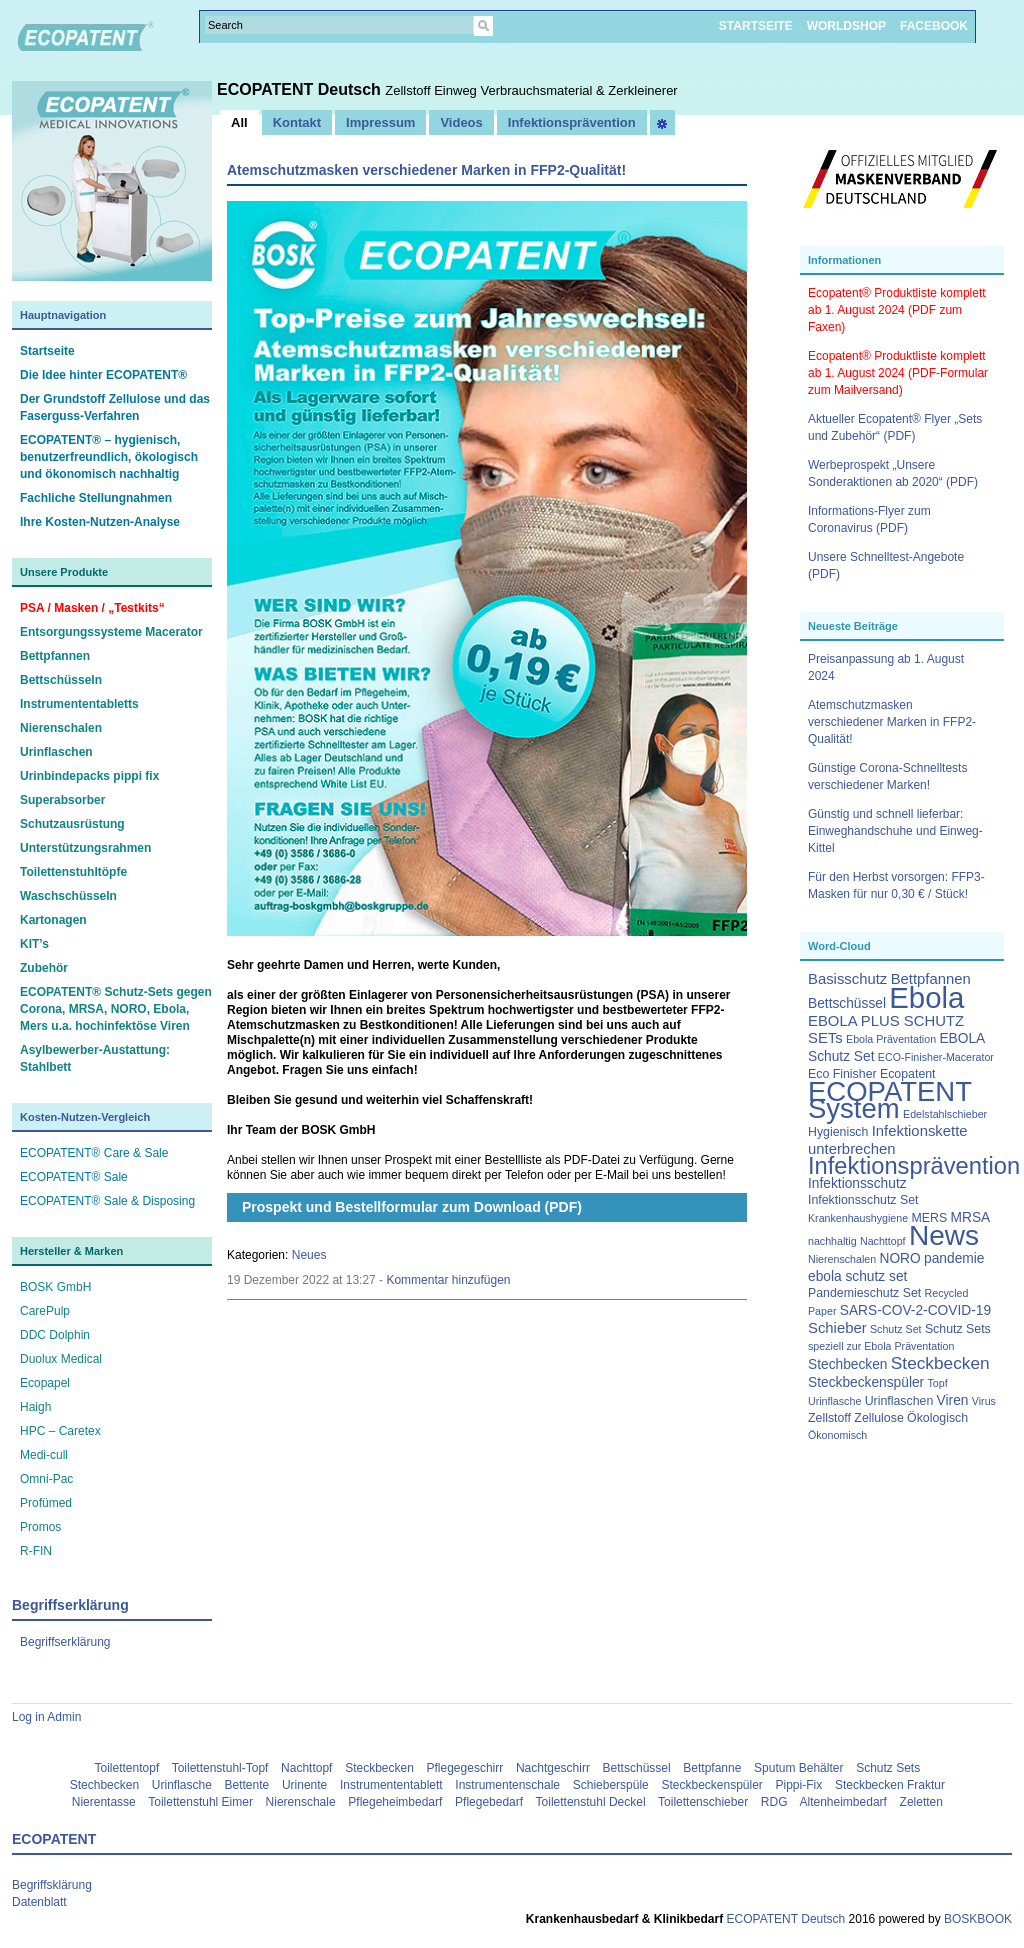 The height and width of the screenshot is (1948, 1024). I want to click on Bettpfannen, so click(55, 656).